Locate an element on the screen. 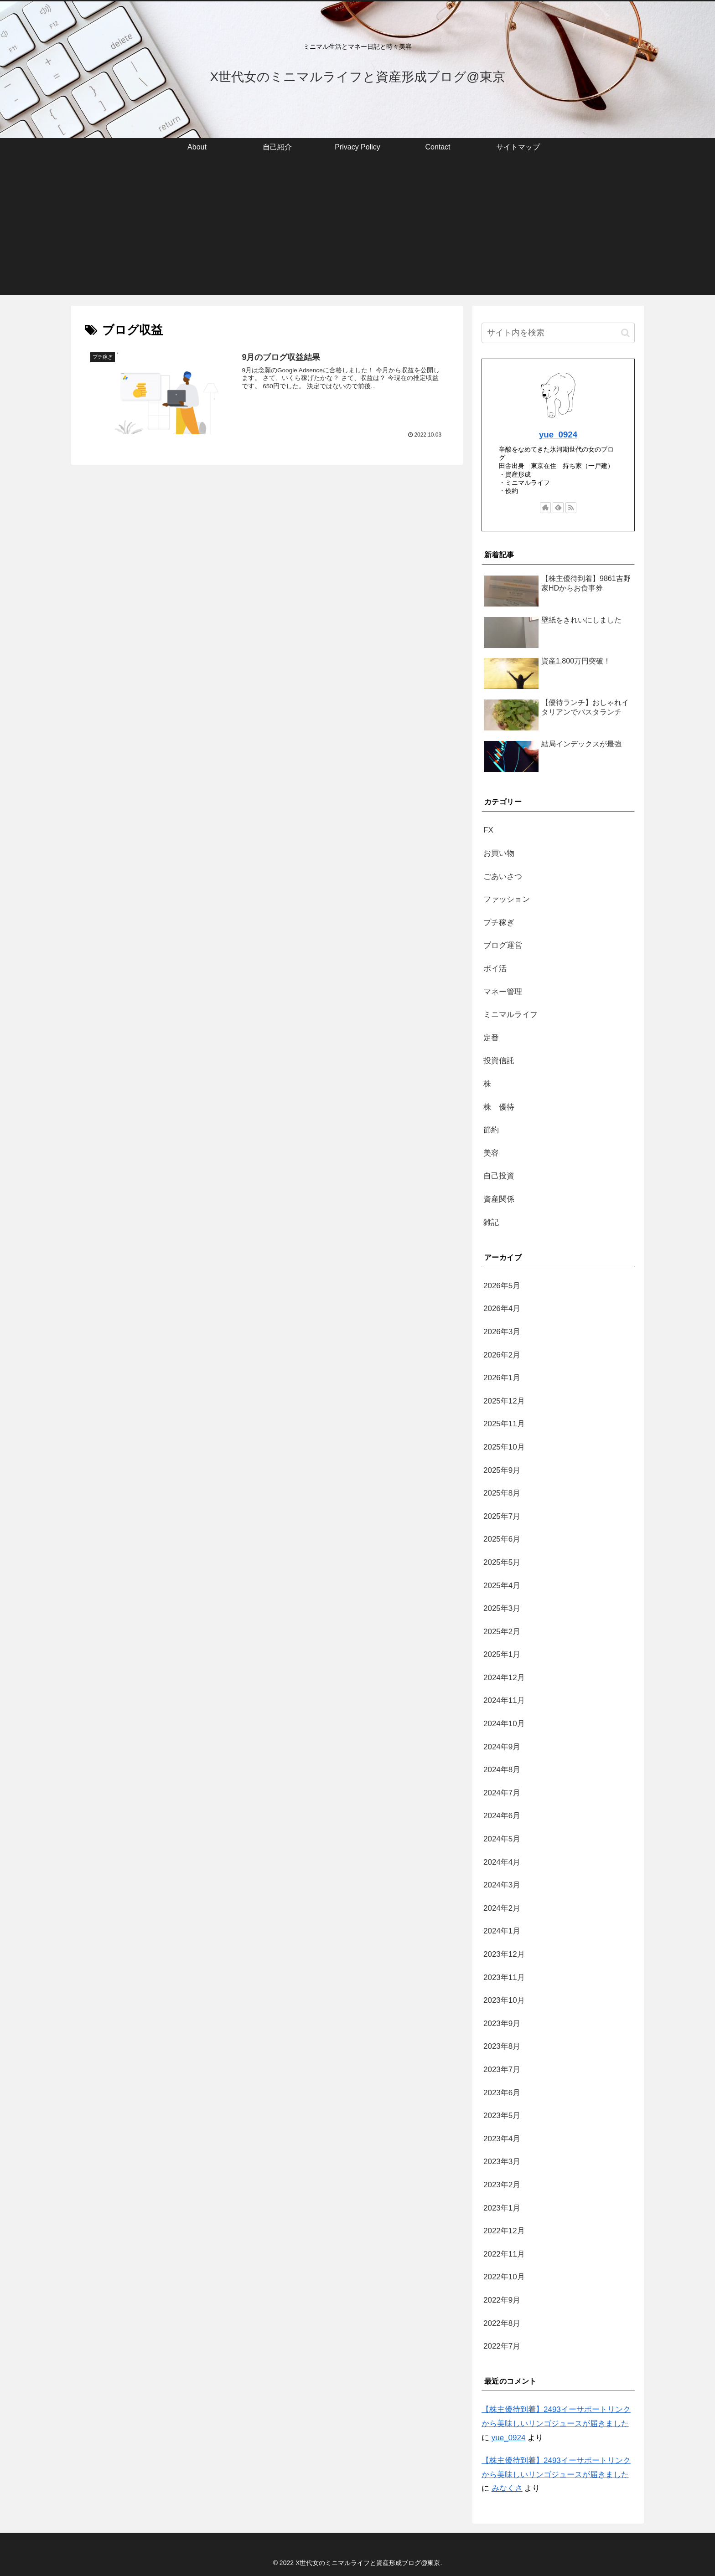  2023年9月 is located at coordinates (501, 2023).